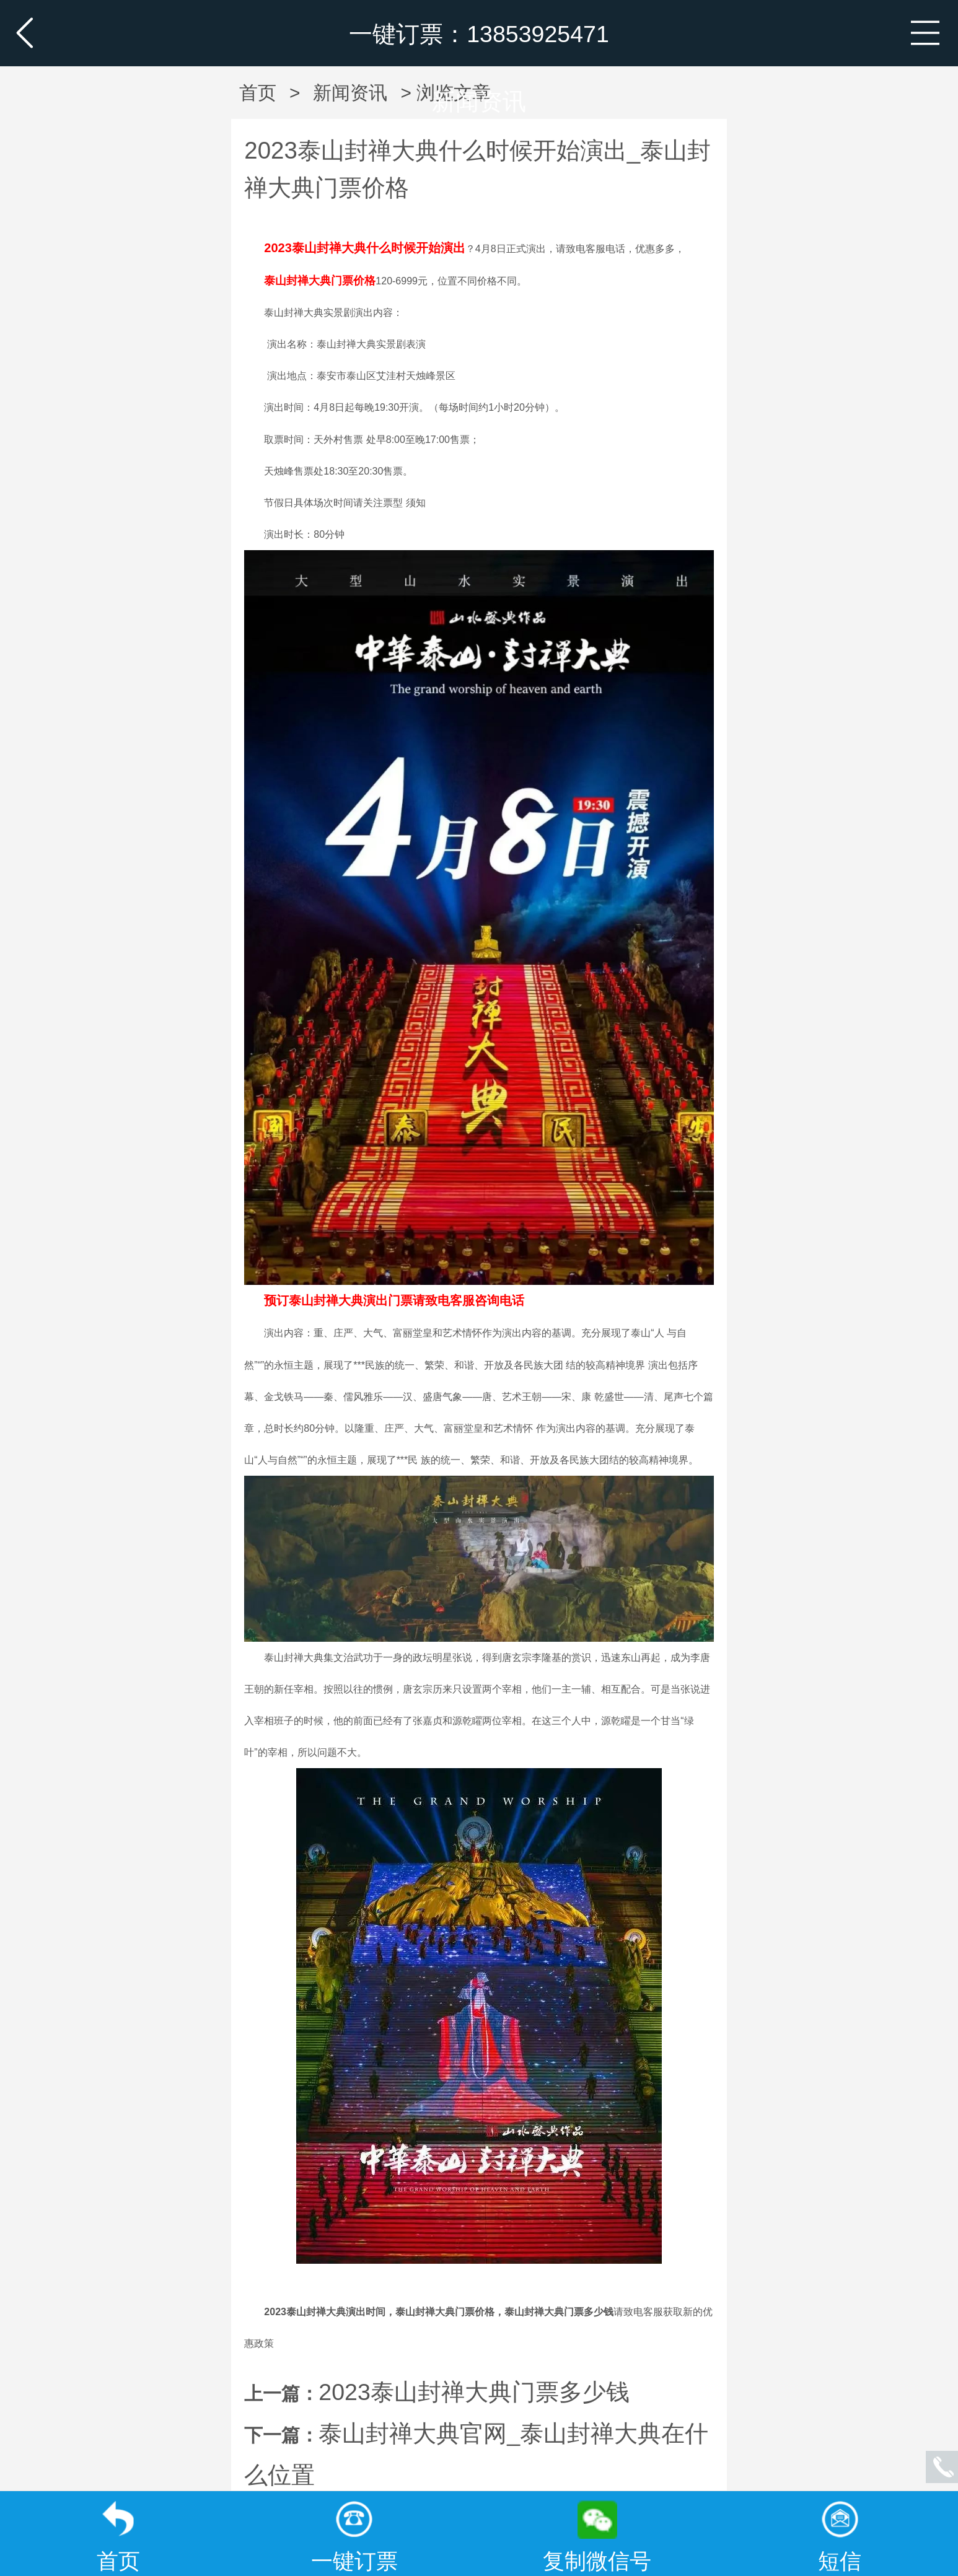 The image size is (958, 2576). I want to click on 首页, so click(257, 92).